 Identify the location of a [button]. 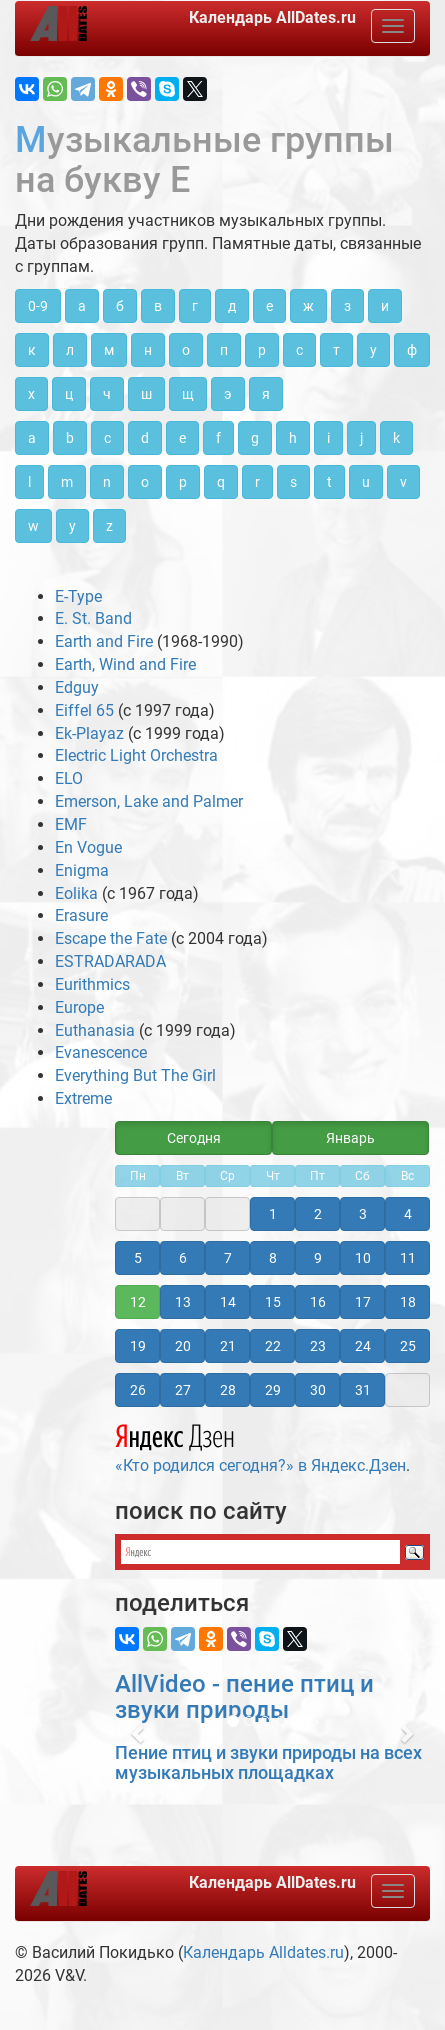
(32, 438).